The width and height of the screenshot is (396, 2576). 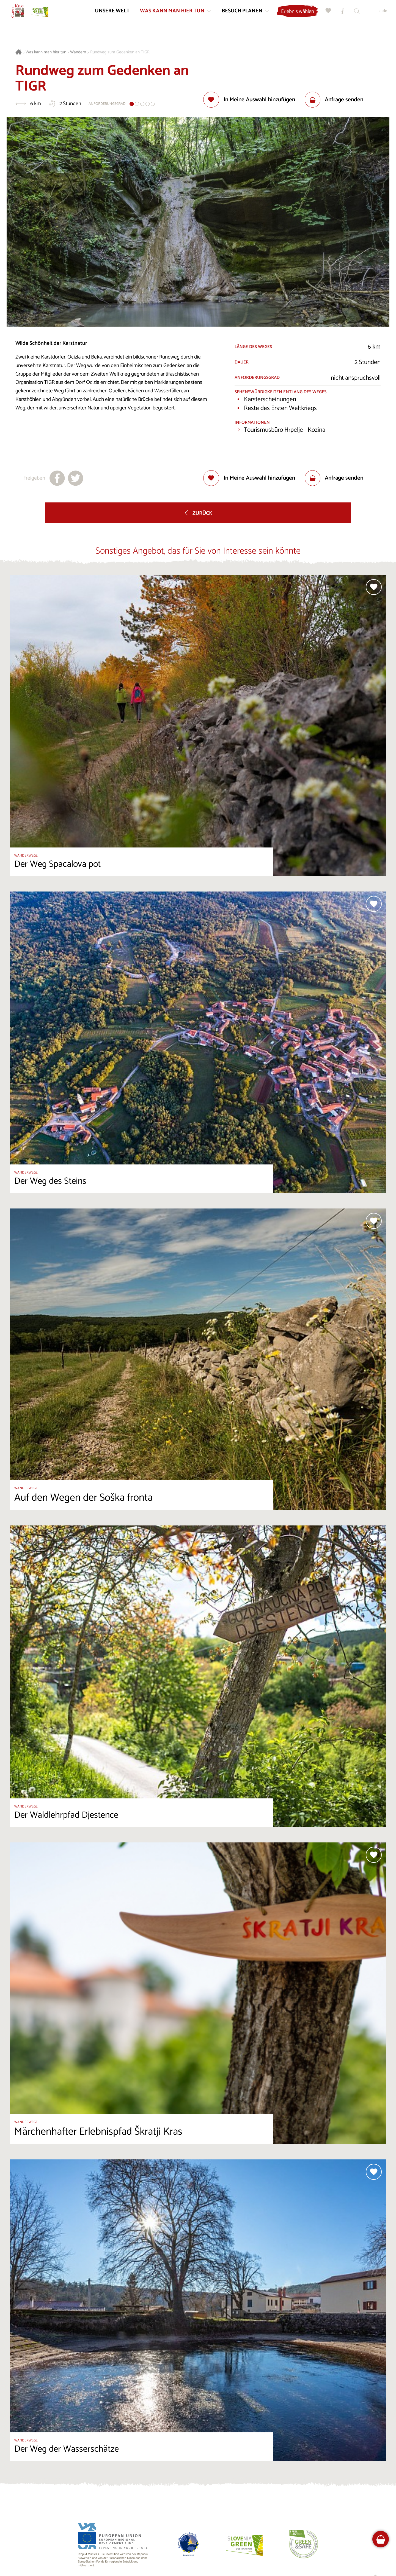 I want to click on Was kann man hier tun, so click(x=46, y=52).